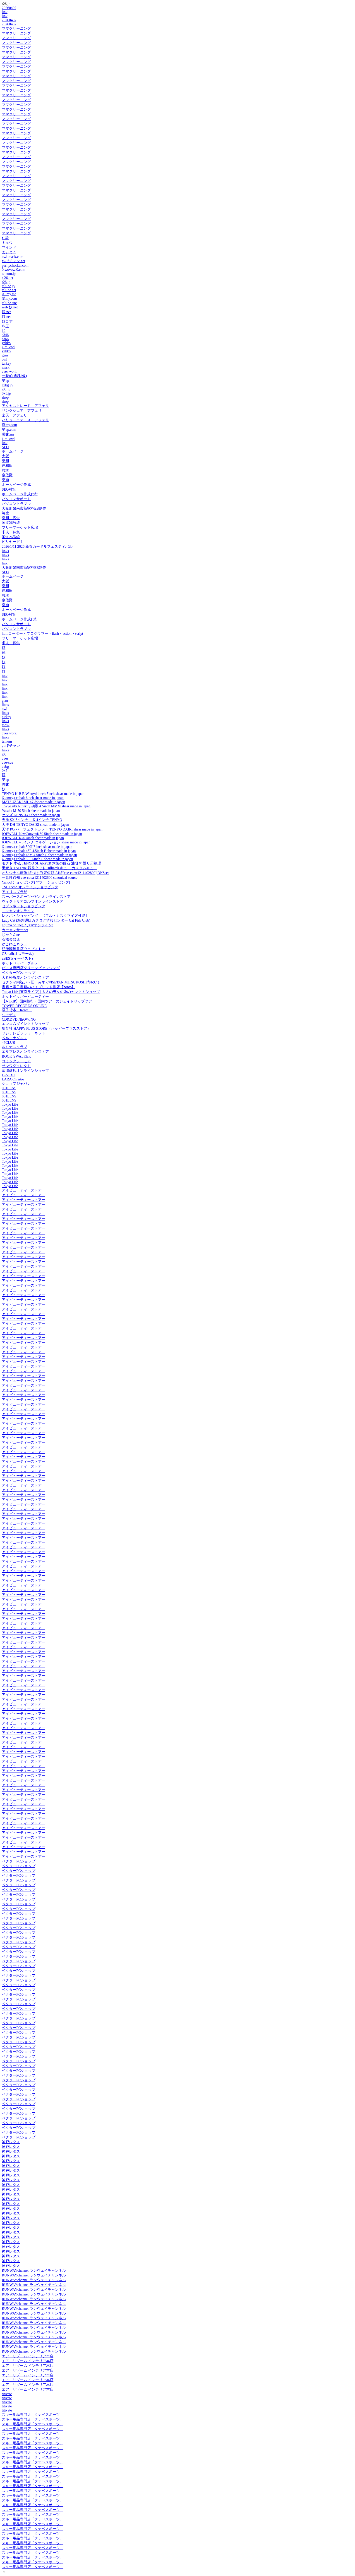 Image resolution: width=355 pixels, height=2576 pixels. What do you see at coordinates (6, 282) in the screenshot?
I see `r26.jp` at bounding box center [6, 282].